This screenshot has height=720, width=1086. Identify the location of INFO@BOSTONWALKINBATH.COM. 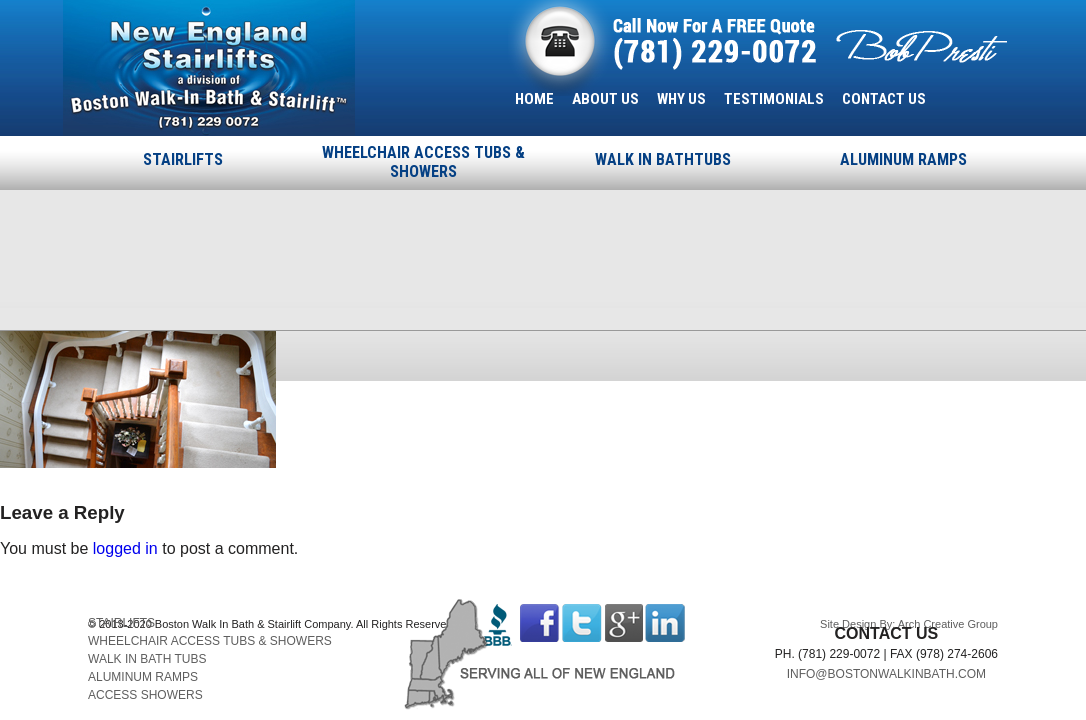
(886, 674).